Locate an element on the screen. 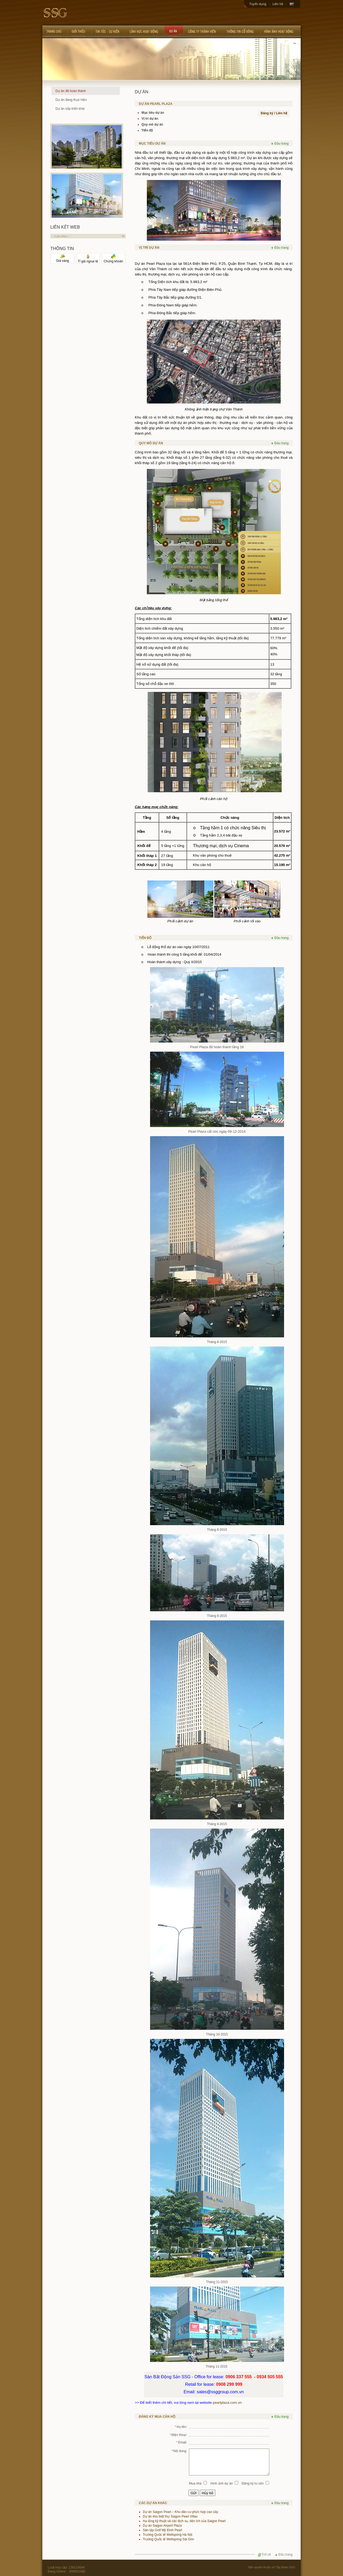 Image resolution: width=343 pixels, height=2576 pixels. Dự án đã hoàn thành is located at coordinates (70, 91).